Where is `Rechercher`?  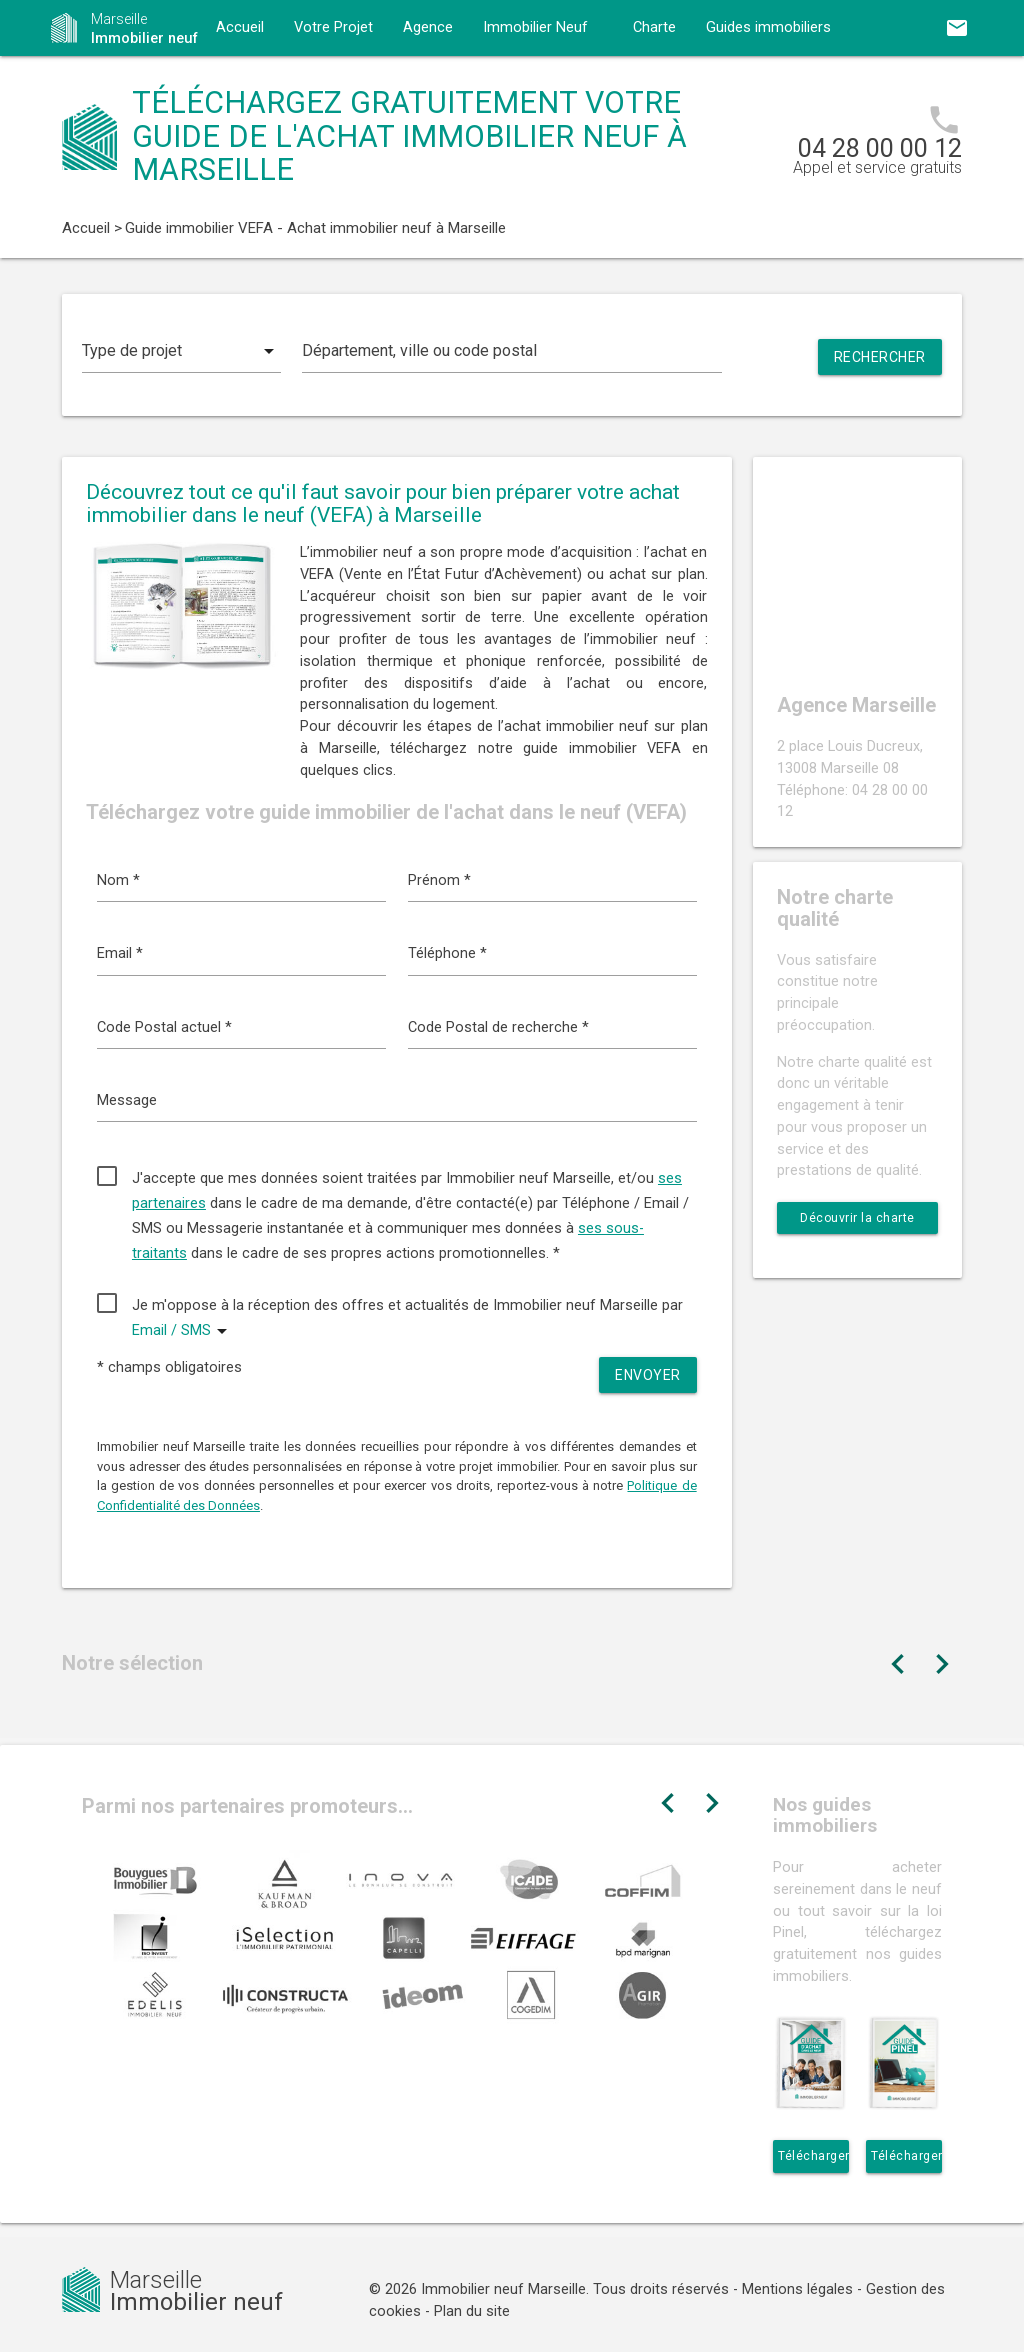
Rechercher is located at coordinates (880, 357).